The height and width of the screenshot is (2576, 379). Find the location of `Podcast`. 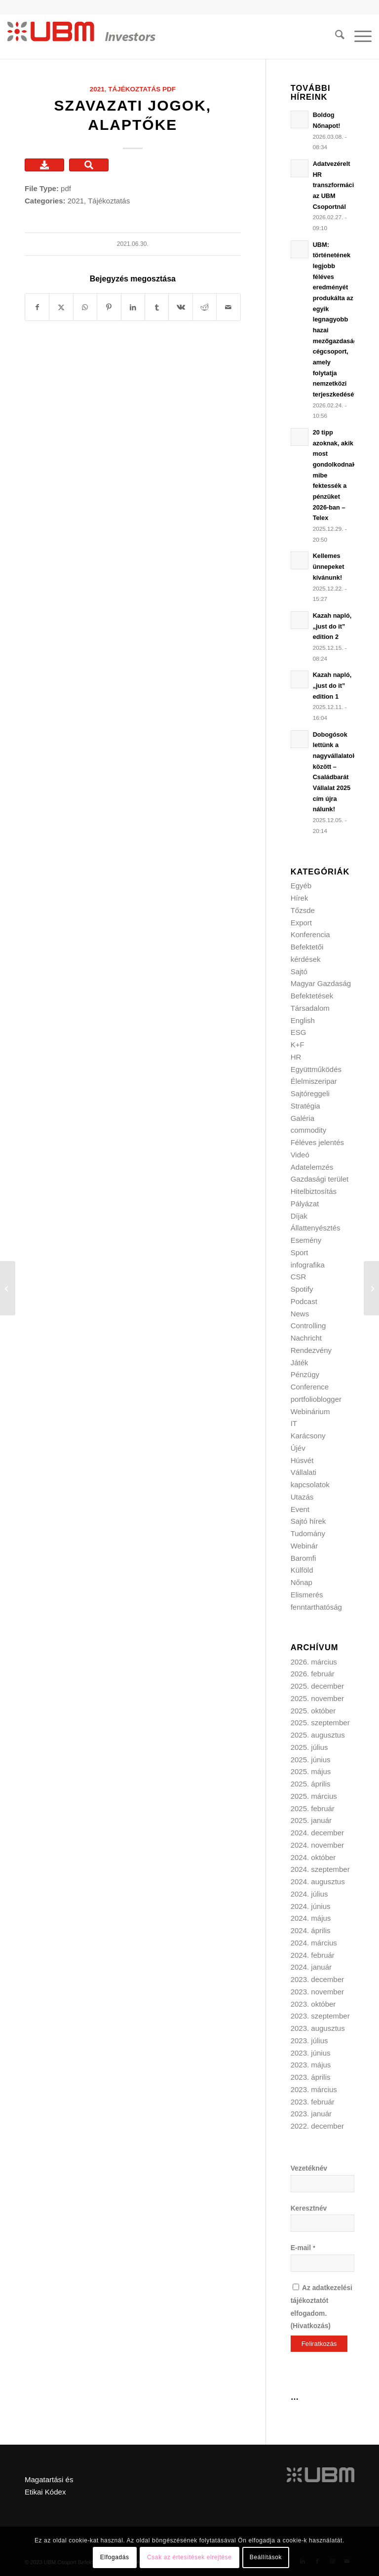

Podcast is located at coordinates (304, 1301).